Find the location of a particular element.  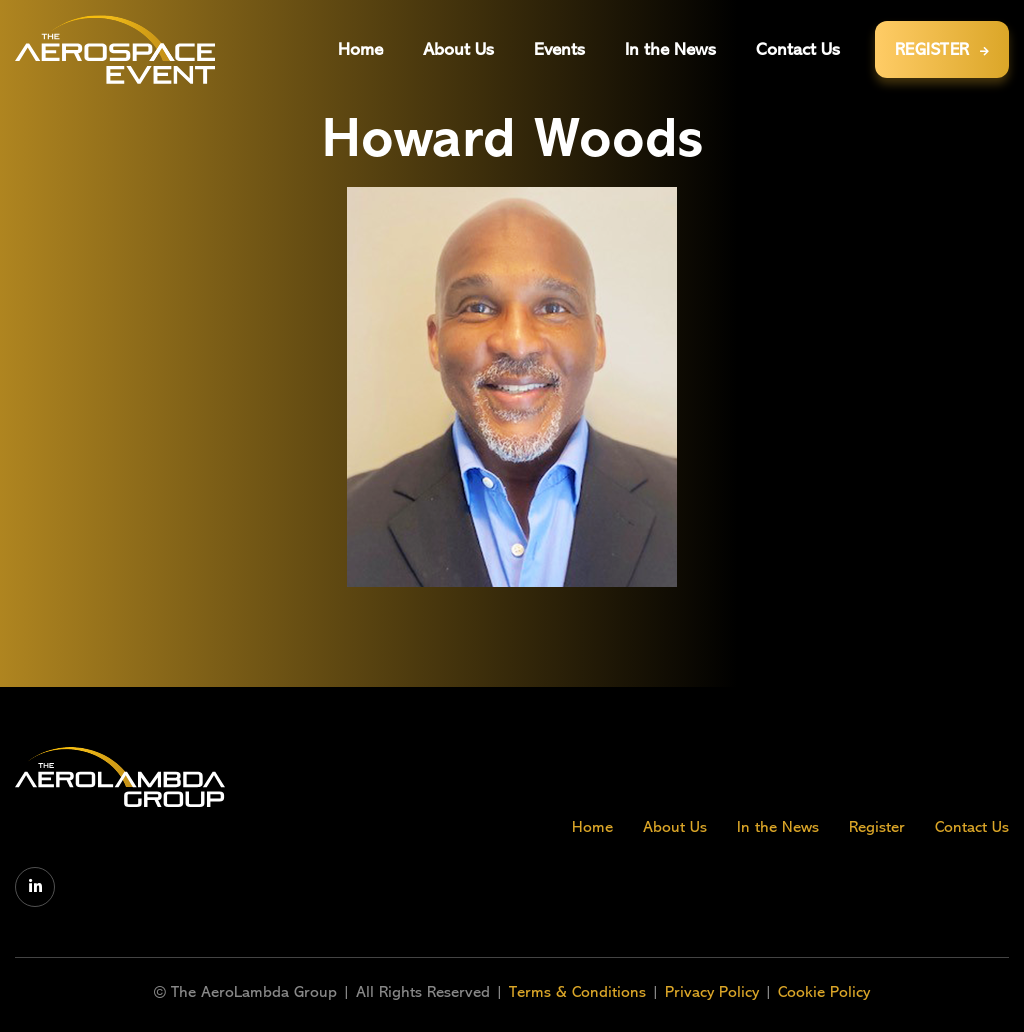

Cookie Policy is located at coordinates (824, 992).